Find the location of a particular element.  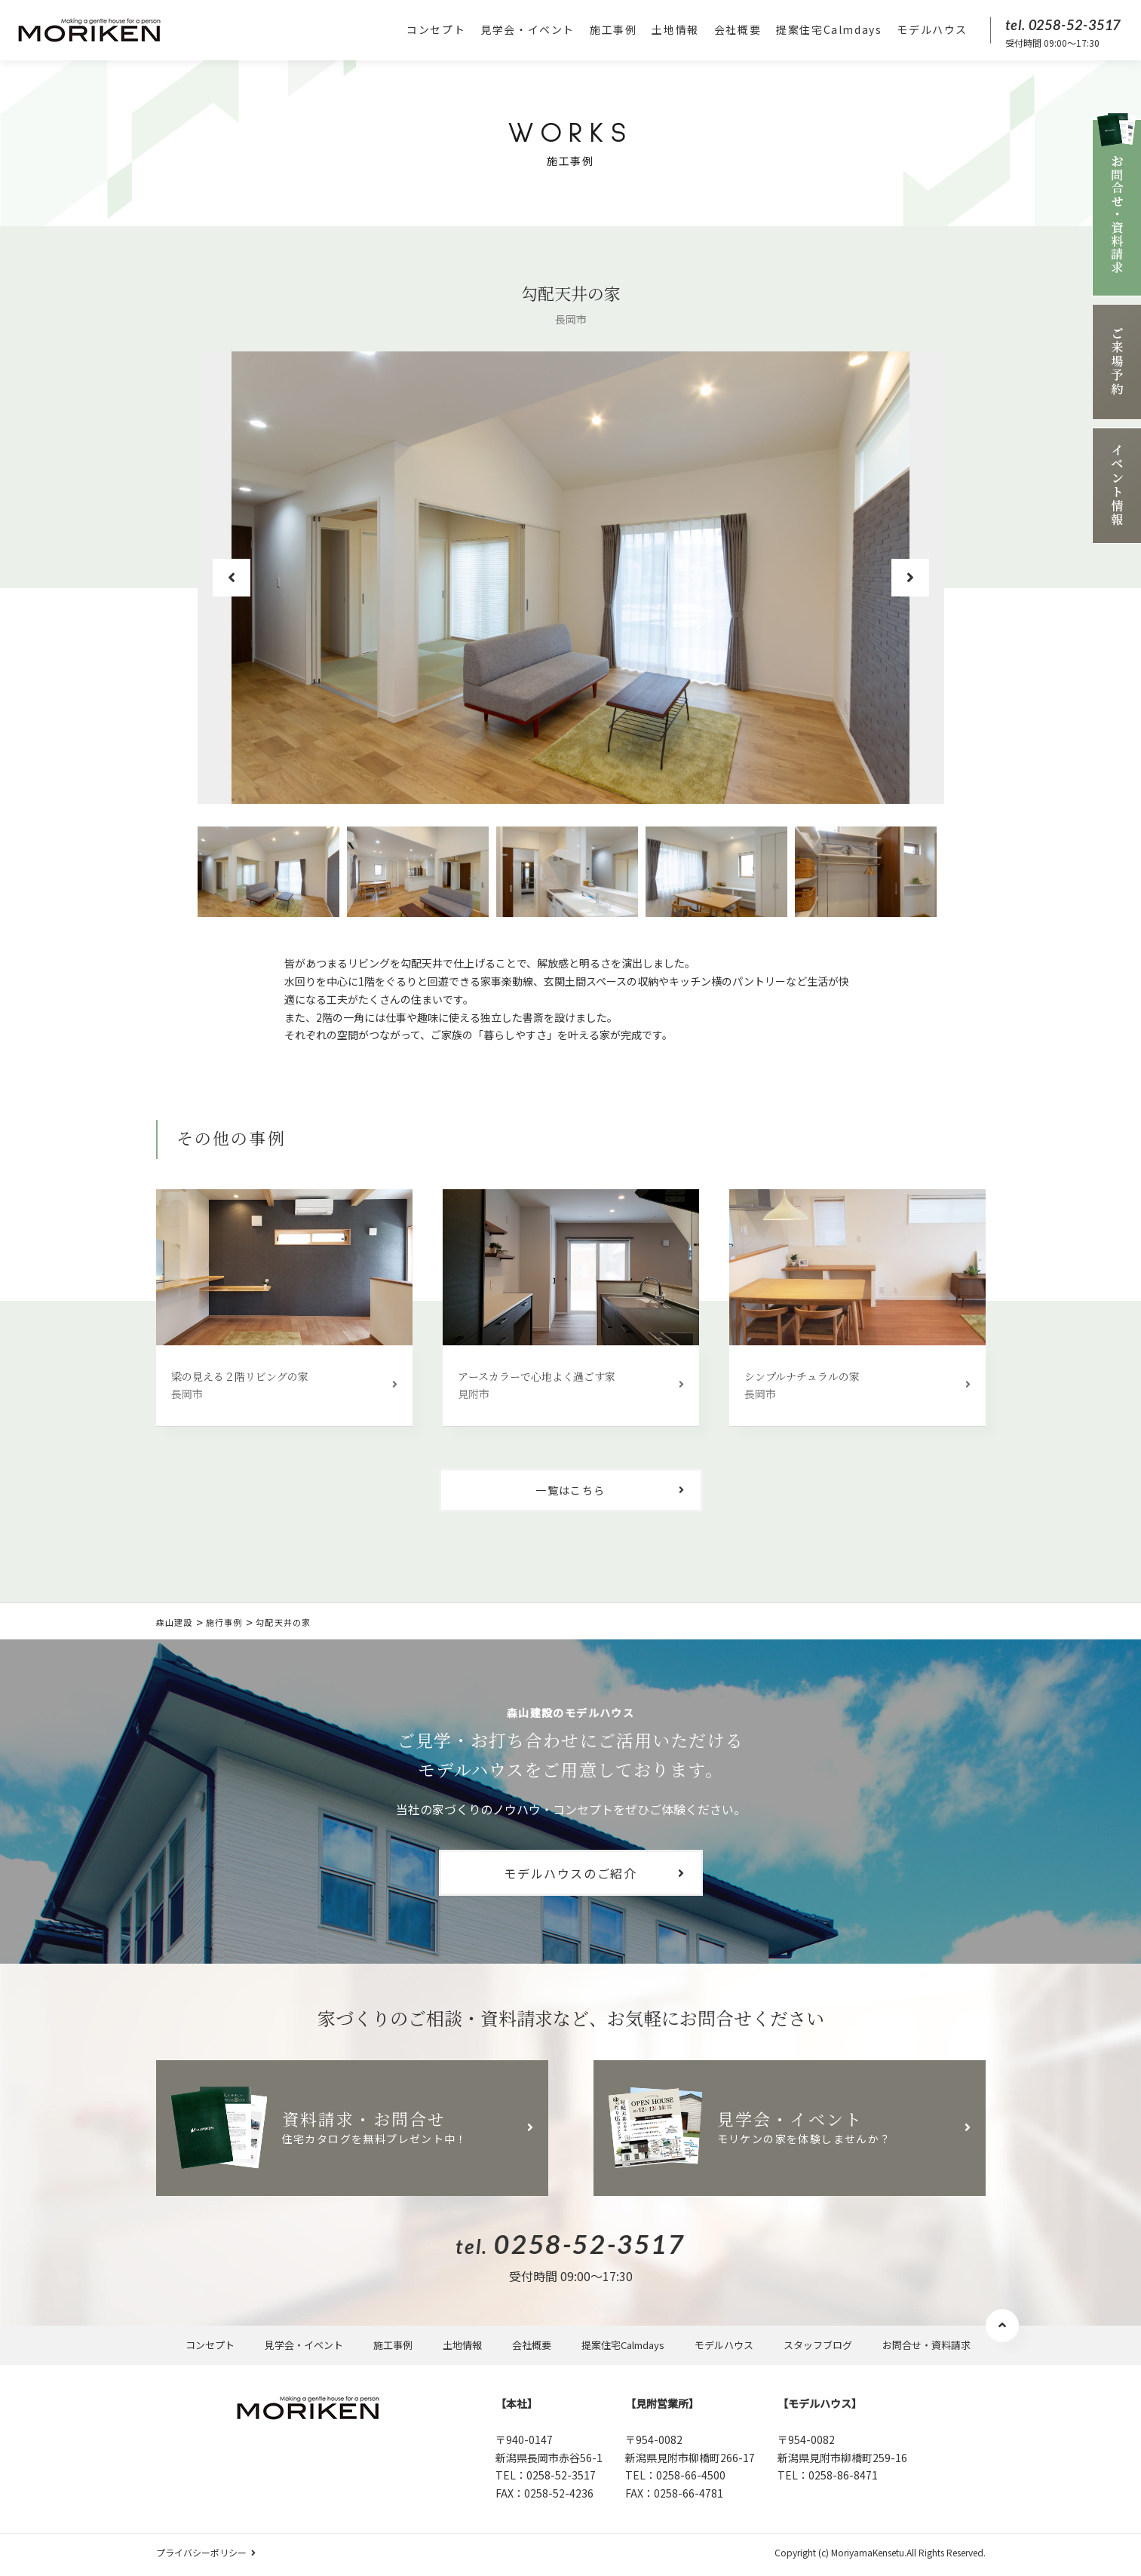

施工事例 is located at coordinates (613, 29).